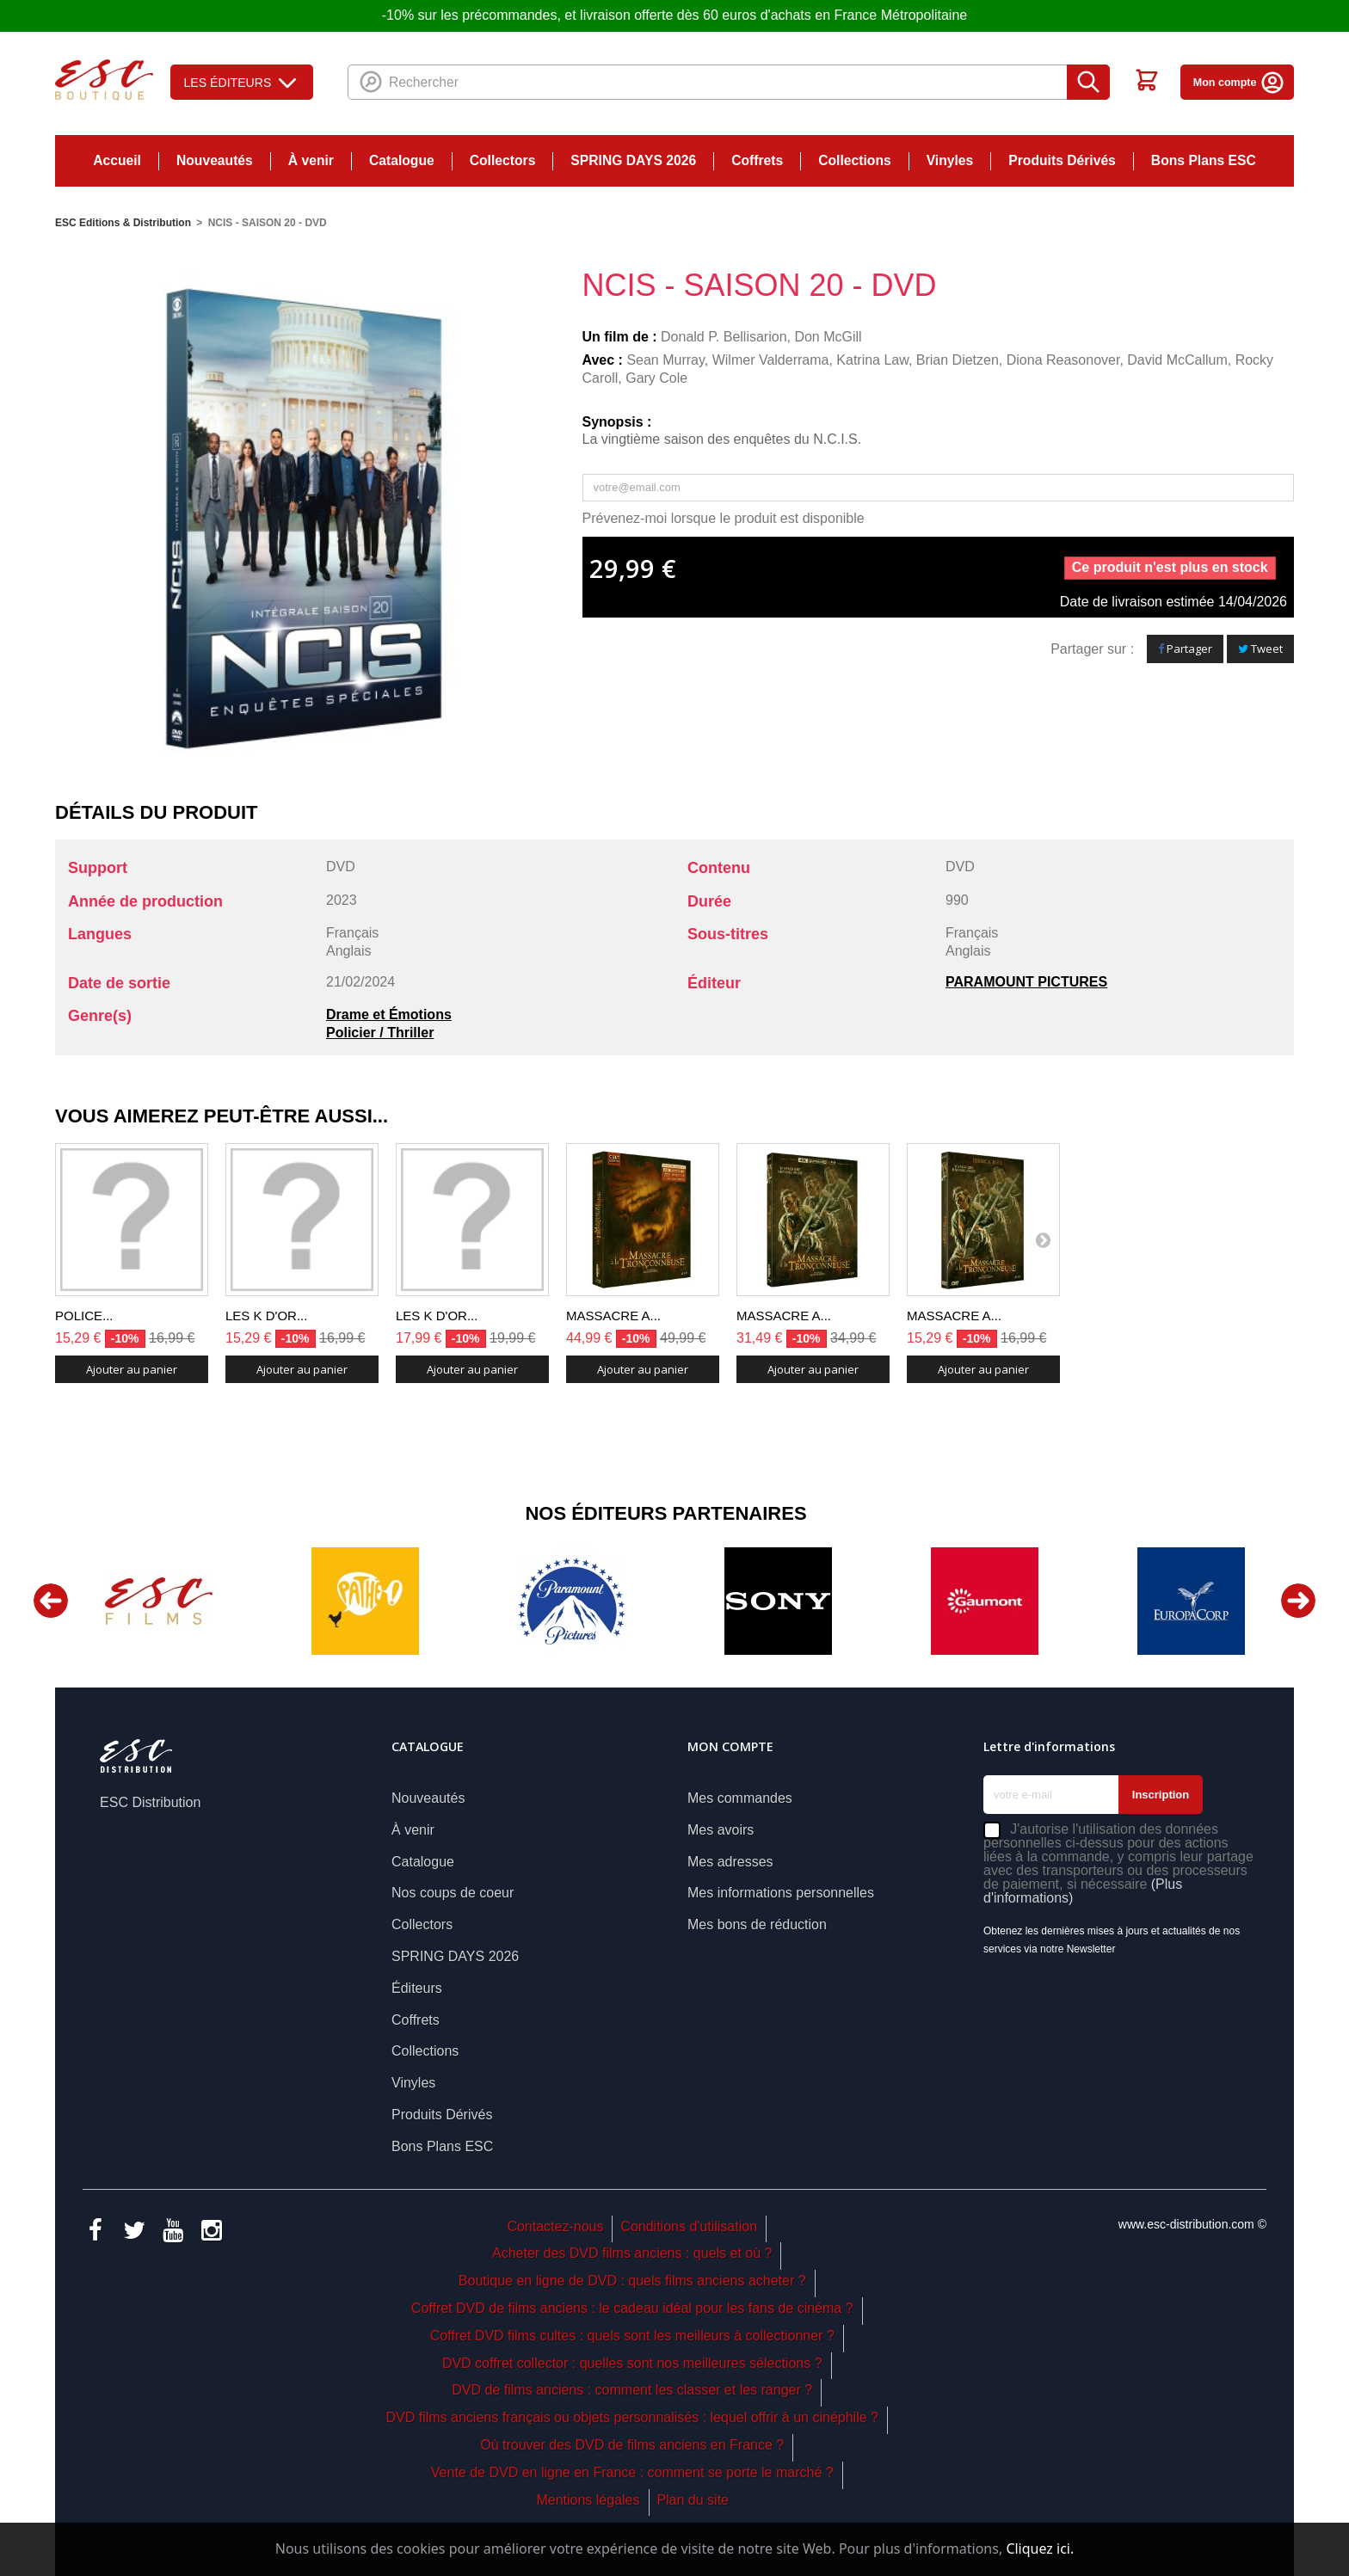 The width and height of the screenshot is (1349, 2576). What do you see at coordinates (1026, 981) in the screenshot?
I see `PARAMOUNT PICTURES` at bounding box center [1026, 981].